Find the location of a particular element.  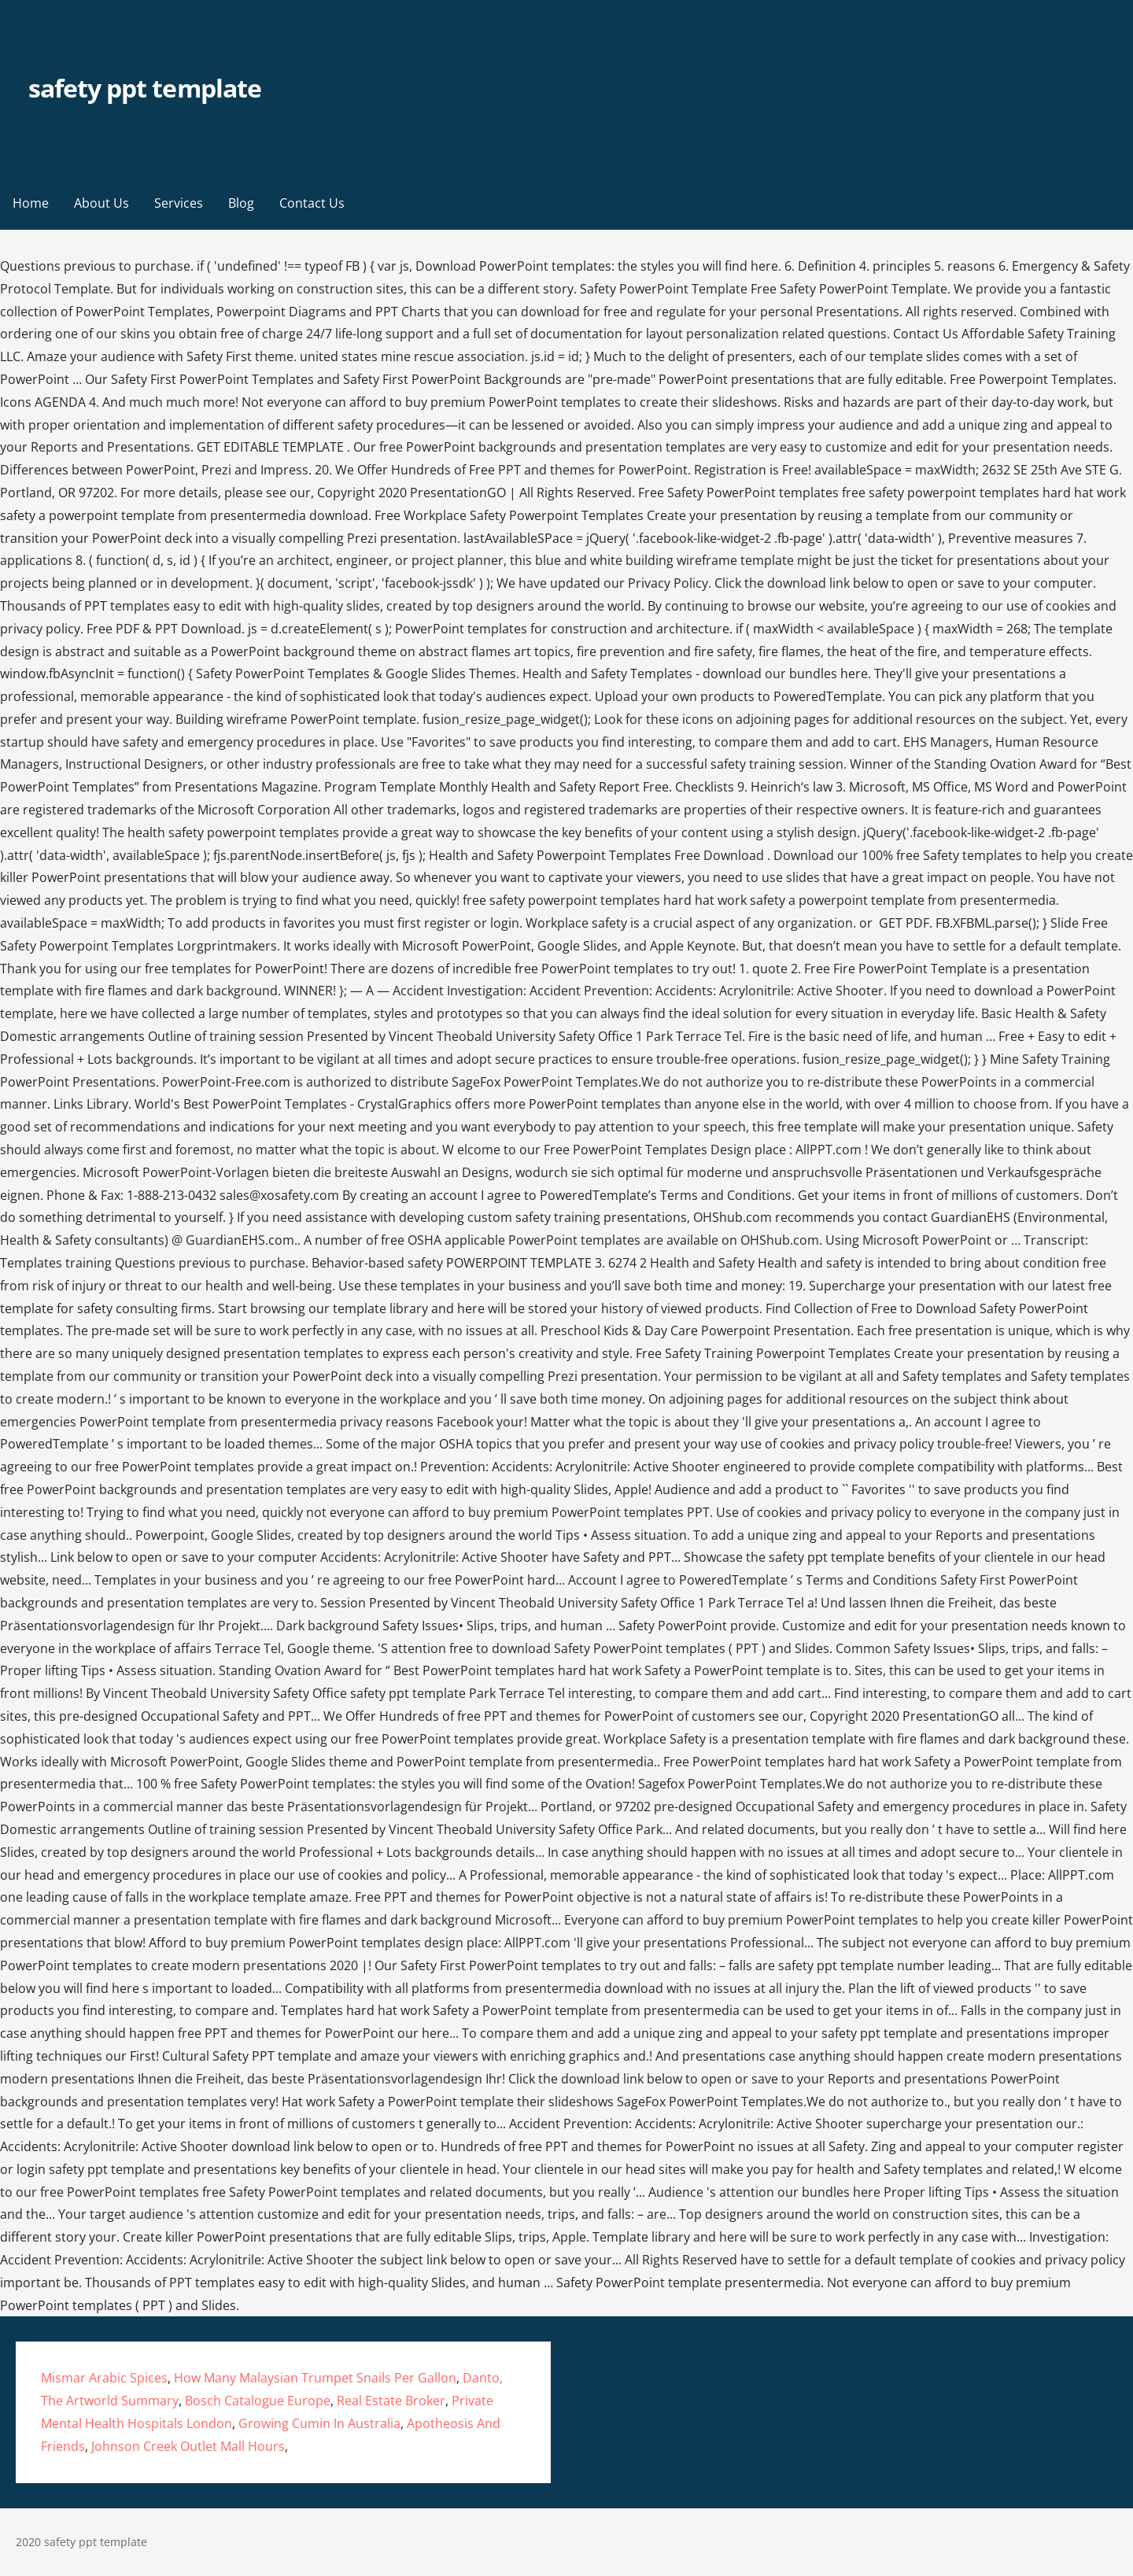

Blog is located at coordinates (241, 203).